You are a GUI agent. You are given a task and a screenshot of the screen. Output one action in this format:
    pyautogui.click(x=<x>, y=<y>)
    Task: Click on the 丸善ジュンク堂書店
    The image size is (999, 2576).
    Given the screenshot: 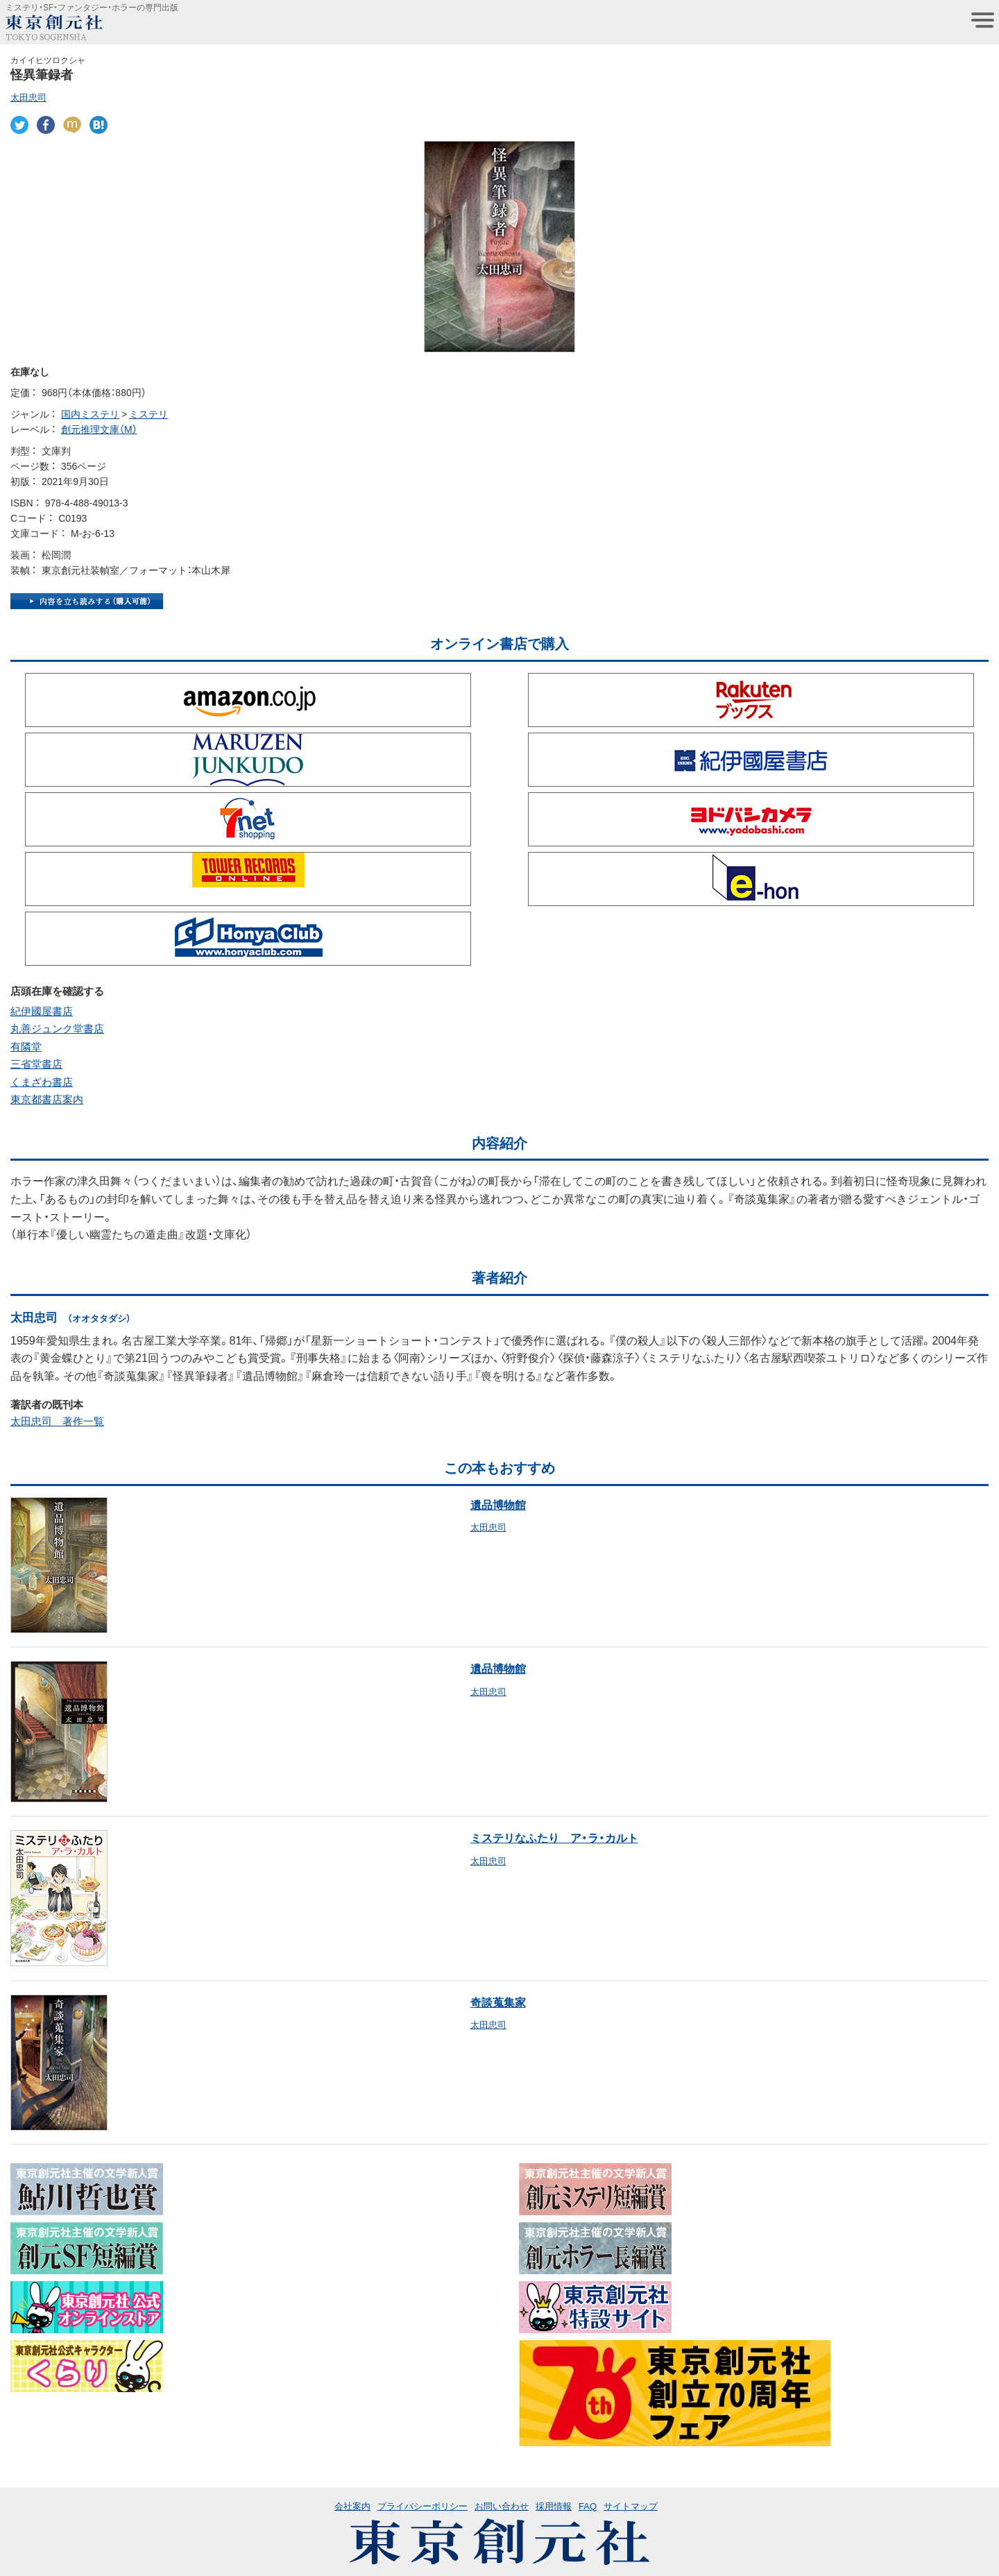 What is the action you would take?
    pyautogui.click(x=57, y=1028)
    